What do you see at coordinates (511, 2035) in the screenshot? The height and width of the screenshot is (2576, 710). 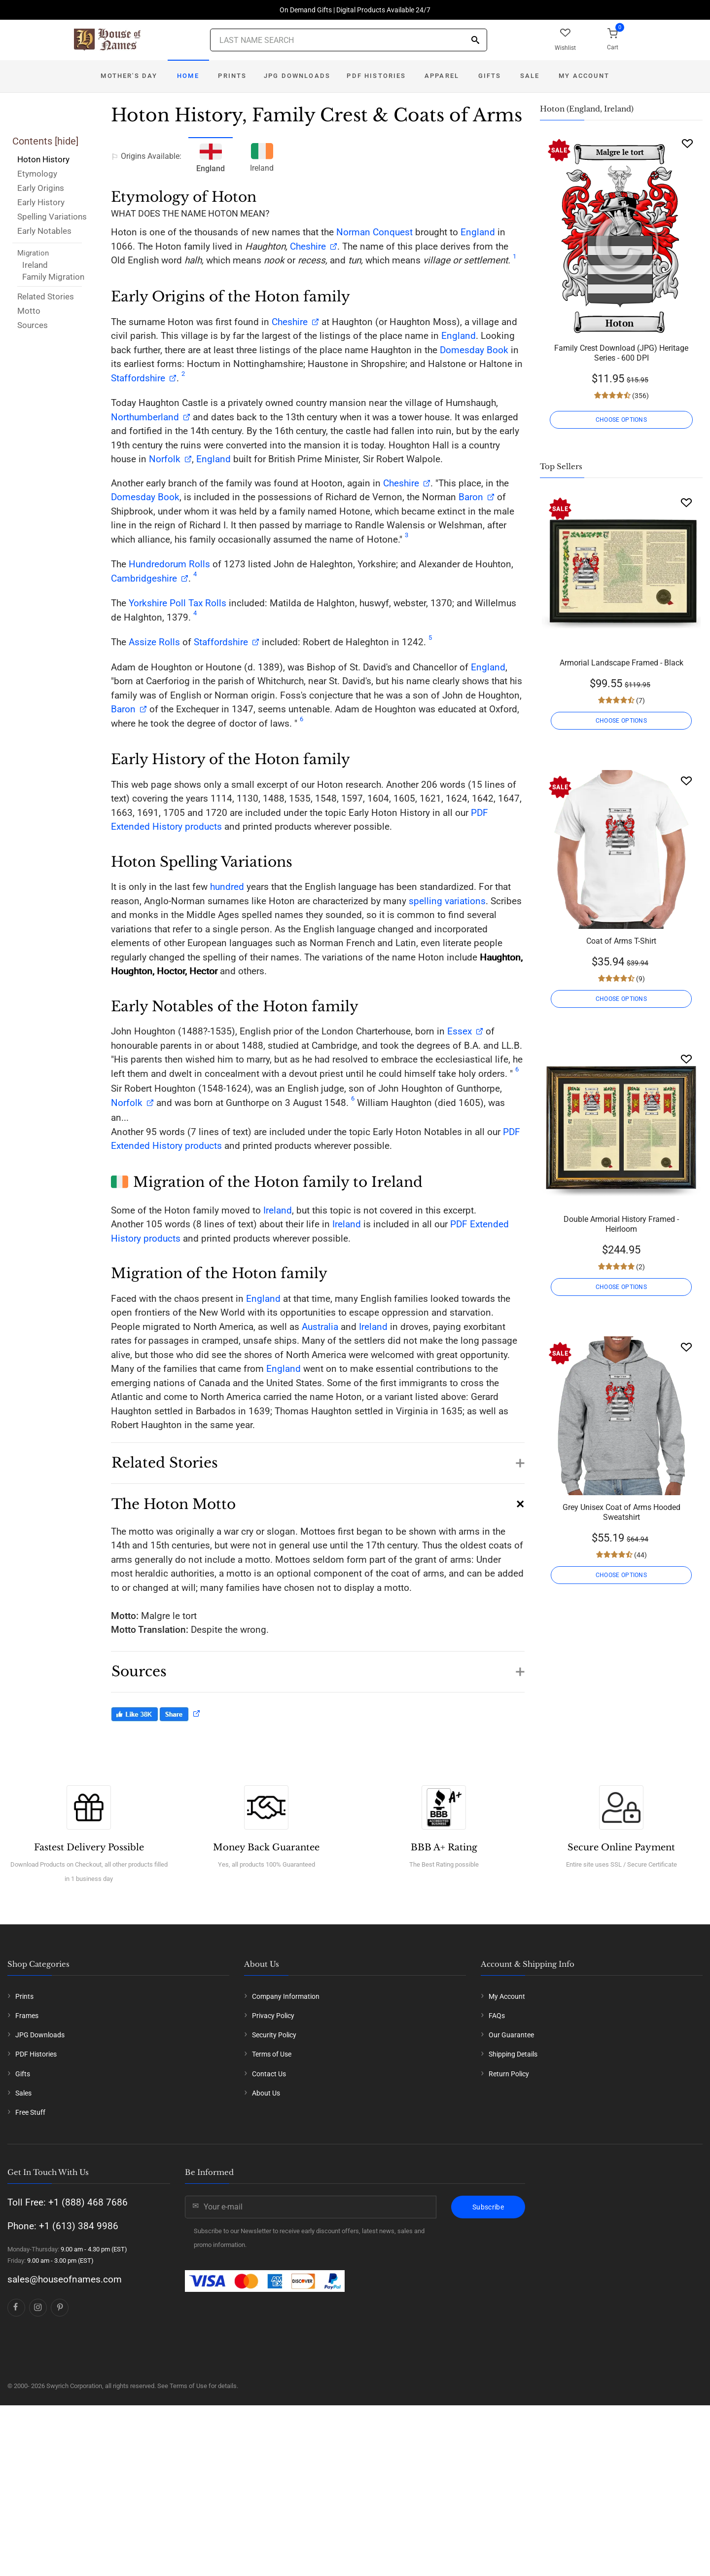 I see `Our Guarantee` at bounding box center [511, 2035].